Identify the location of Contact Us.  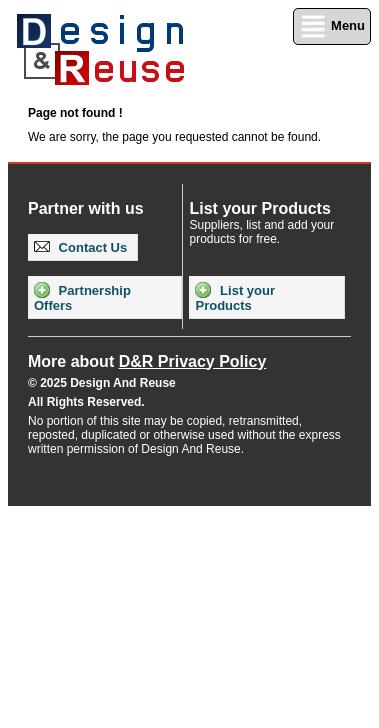
(80, 247).